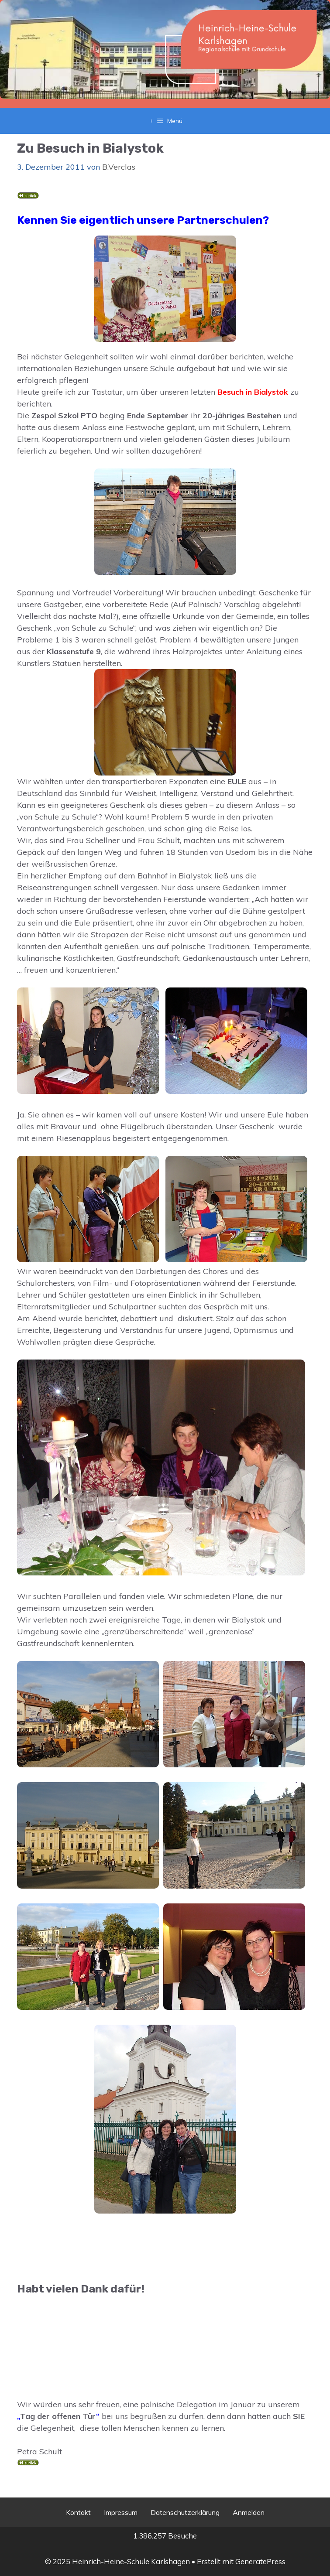 This screenshot has width=330, height=2576. I want to click on Anmelden, so click(249, 2512).